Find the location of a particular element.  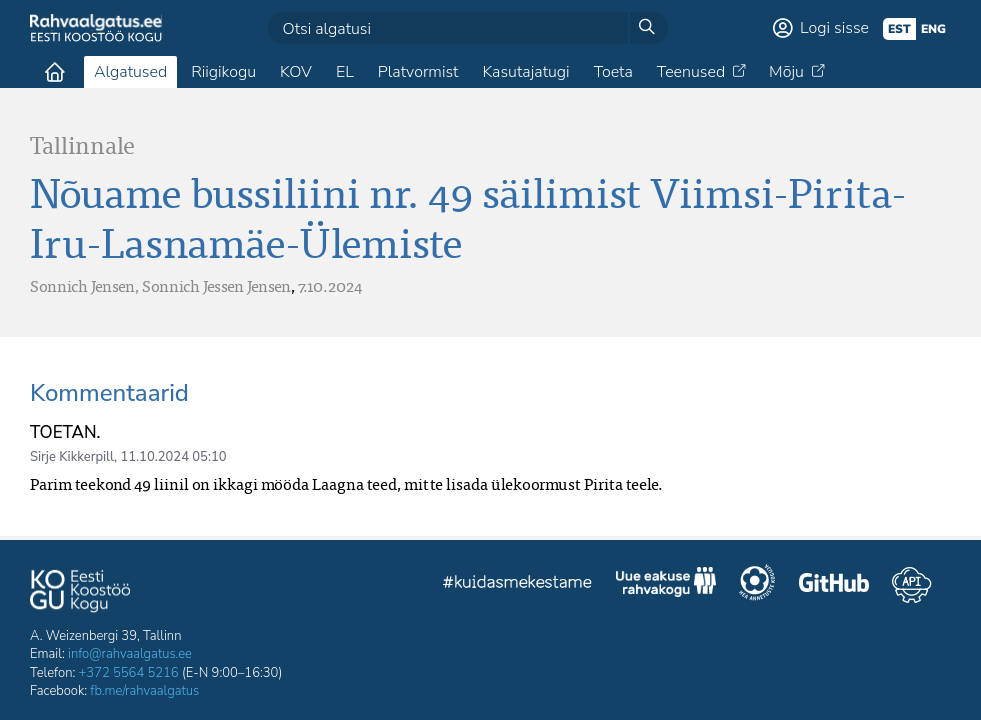

eng is located at coordinates (933, 29).